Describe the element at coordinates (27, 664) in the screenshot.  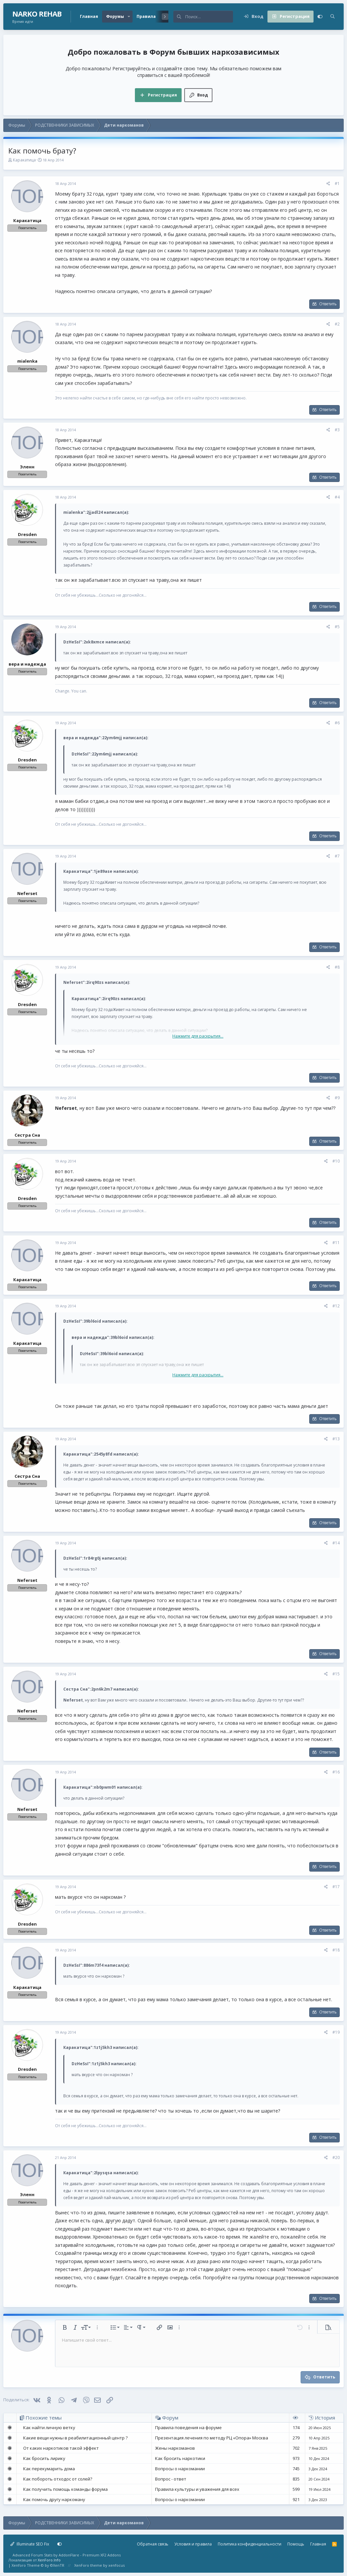
I see `вера и надежда` at that location.